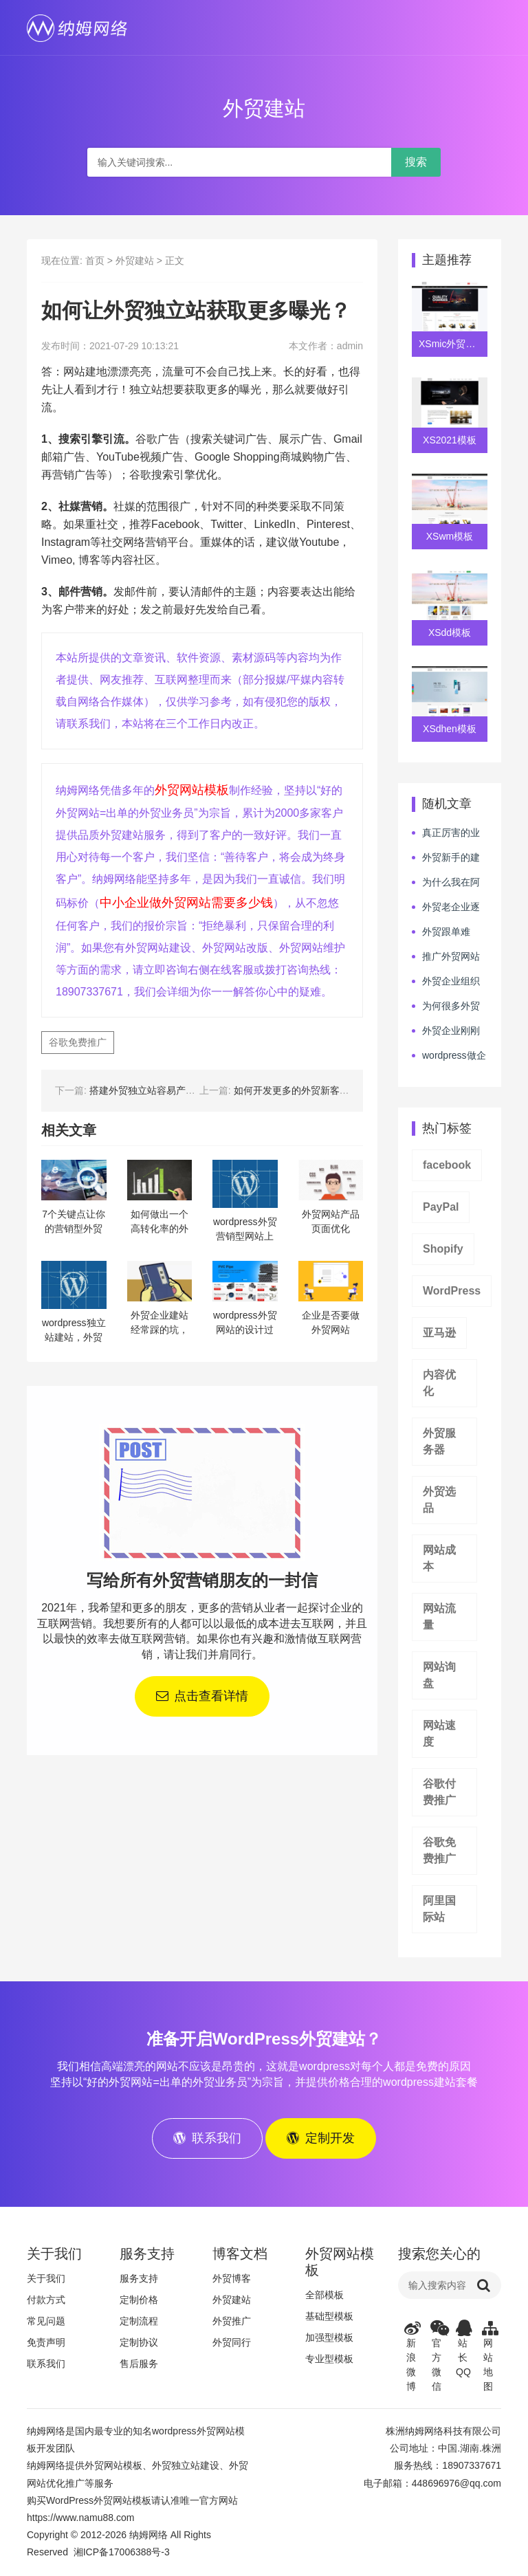  What do you see at coordinates (446, 1006) in the screenshot?
I see `为何很多外贸人喜欢看知乎类媒体学习，但业绩没有提升呢？` at bounding box center [446, 1006].